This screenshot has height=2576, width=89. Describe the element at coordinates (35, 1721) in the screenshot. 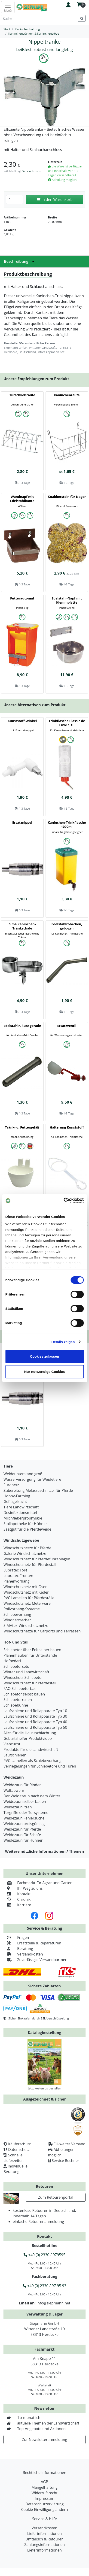

I see `Laufschiene und Rollapparate Typ 40` at that location.